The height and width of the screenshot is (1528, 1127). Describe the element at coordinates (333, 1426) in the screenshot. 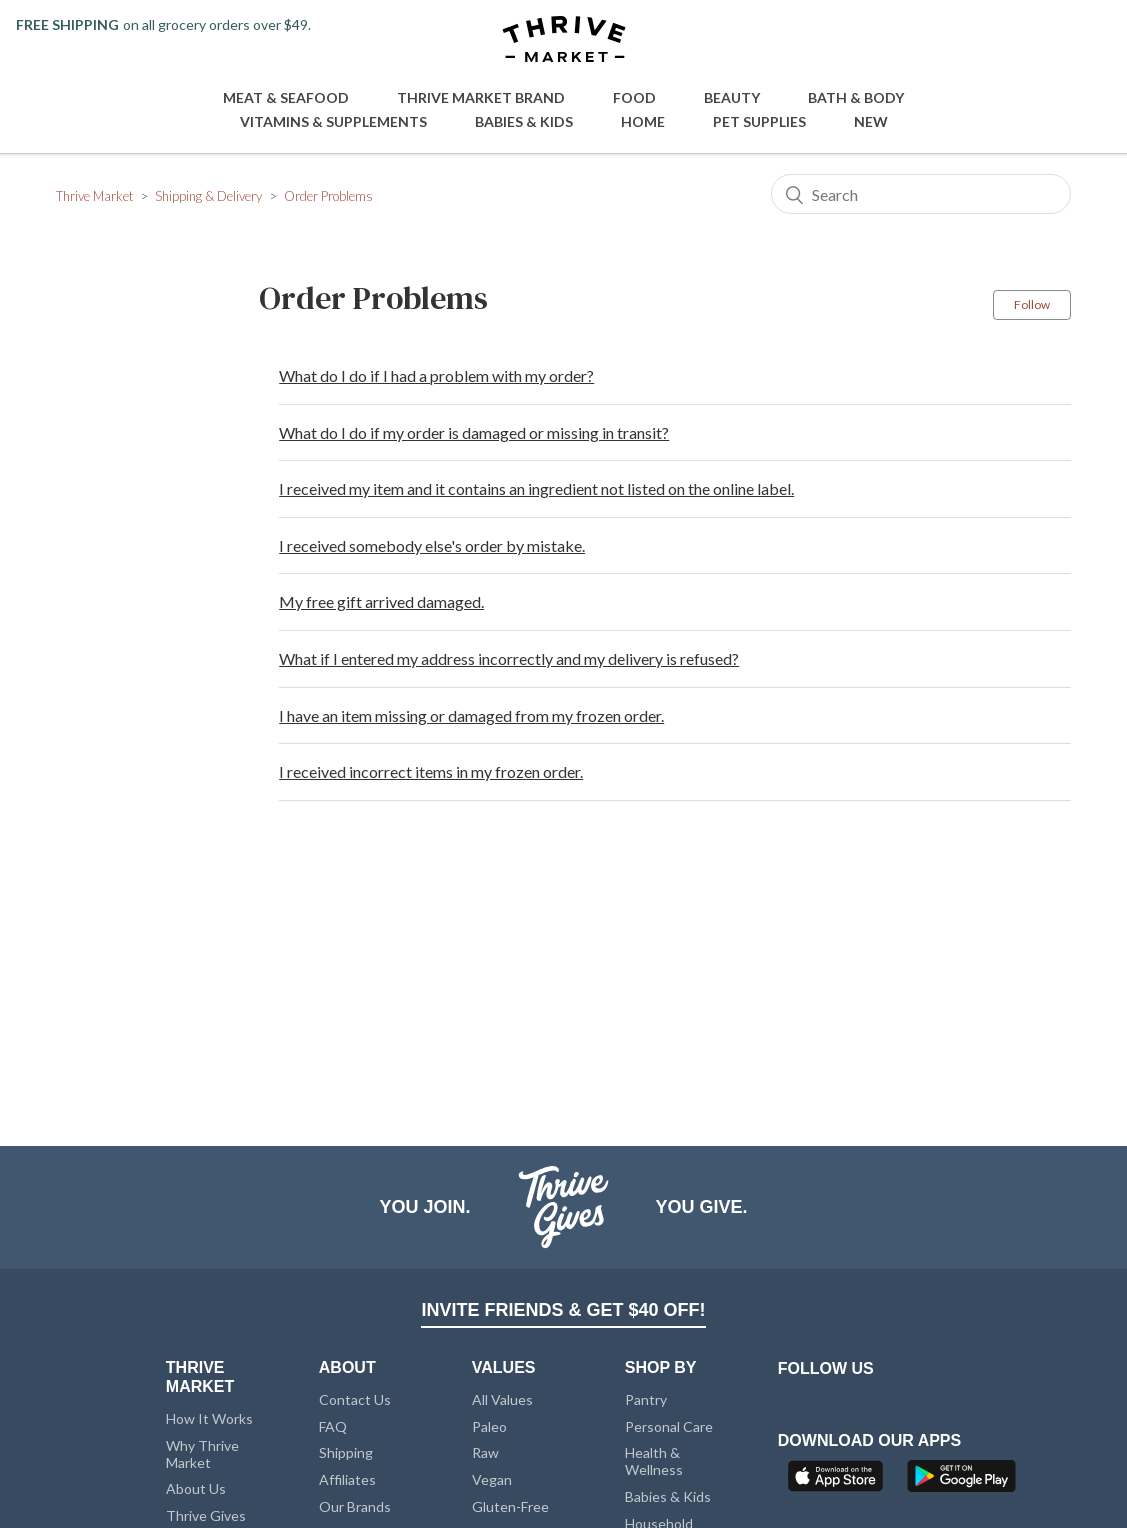

I see `FAQ` at that location.